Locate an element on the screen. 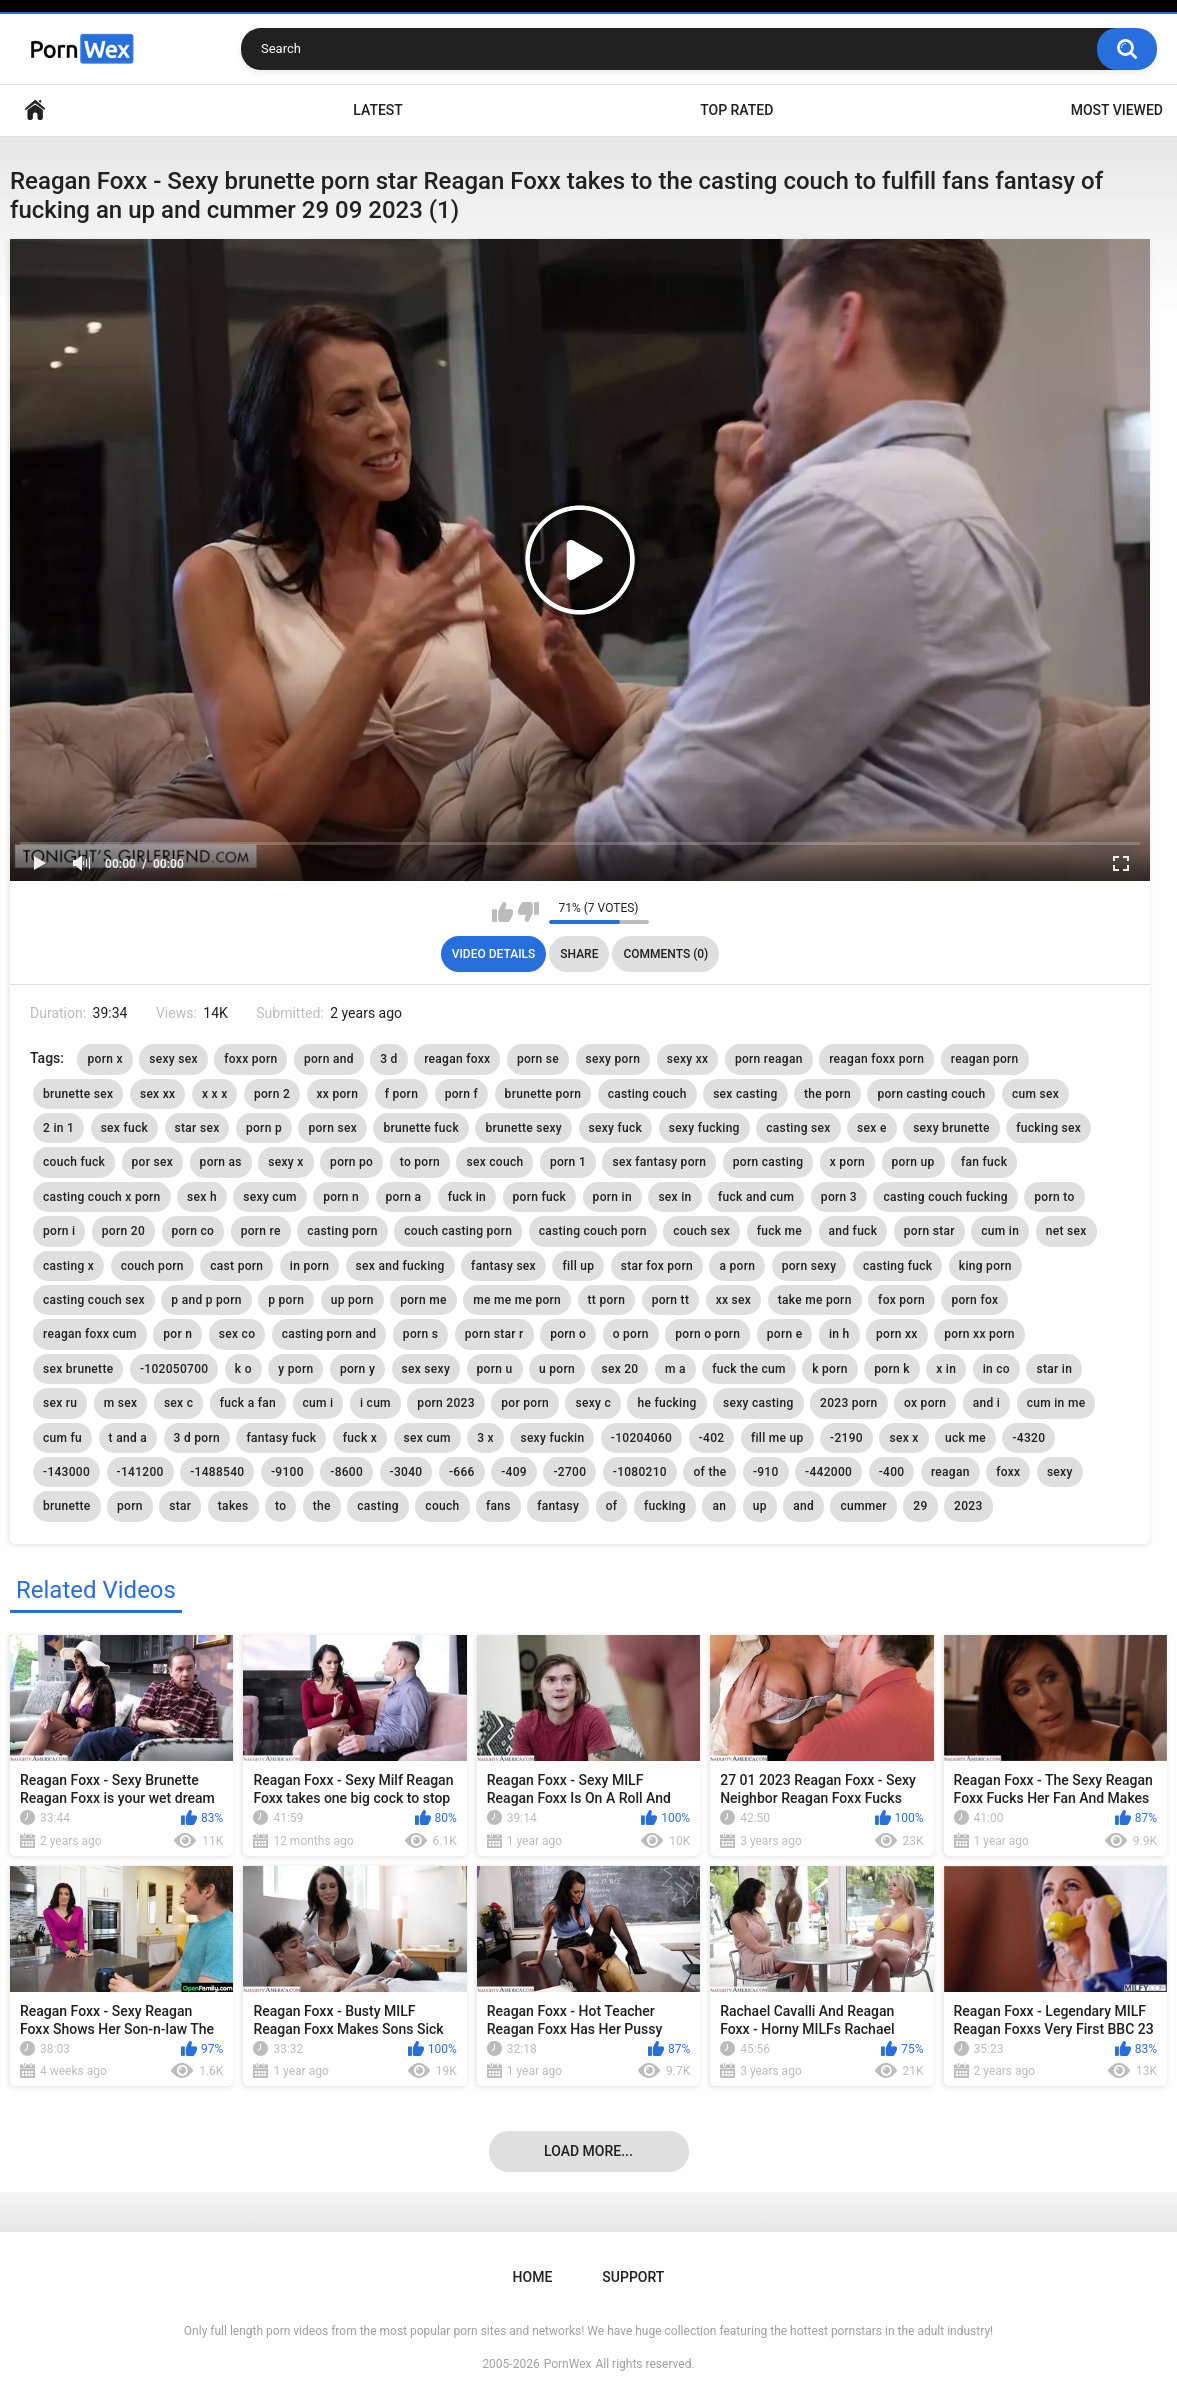 The image size is (1177, 2403). y porn is located at coordinates (295, 1369).